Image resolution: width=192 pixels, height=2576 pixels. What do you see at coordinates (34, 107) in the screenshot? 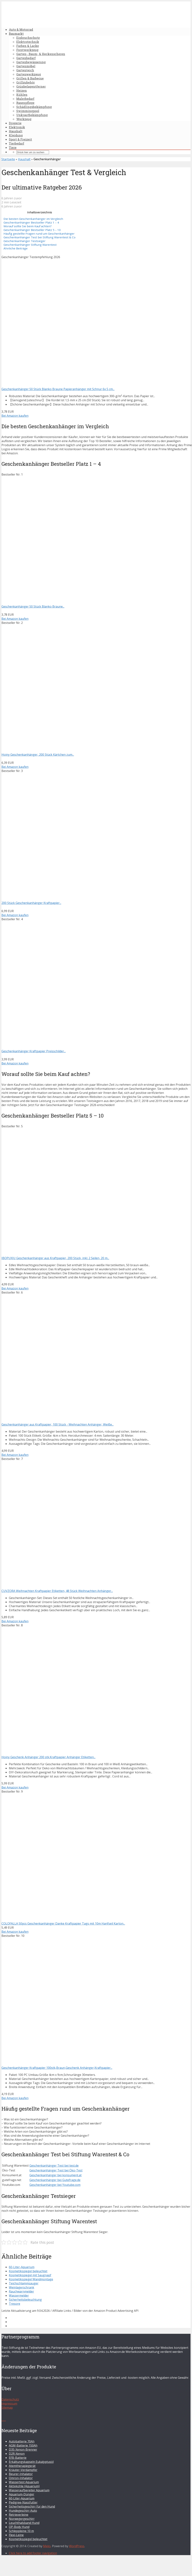
I see `Schädlingsbekämpfung` at bounding box center [34, 107].